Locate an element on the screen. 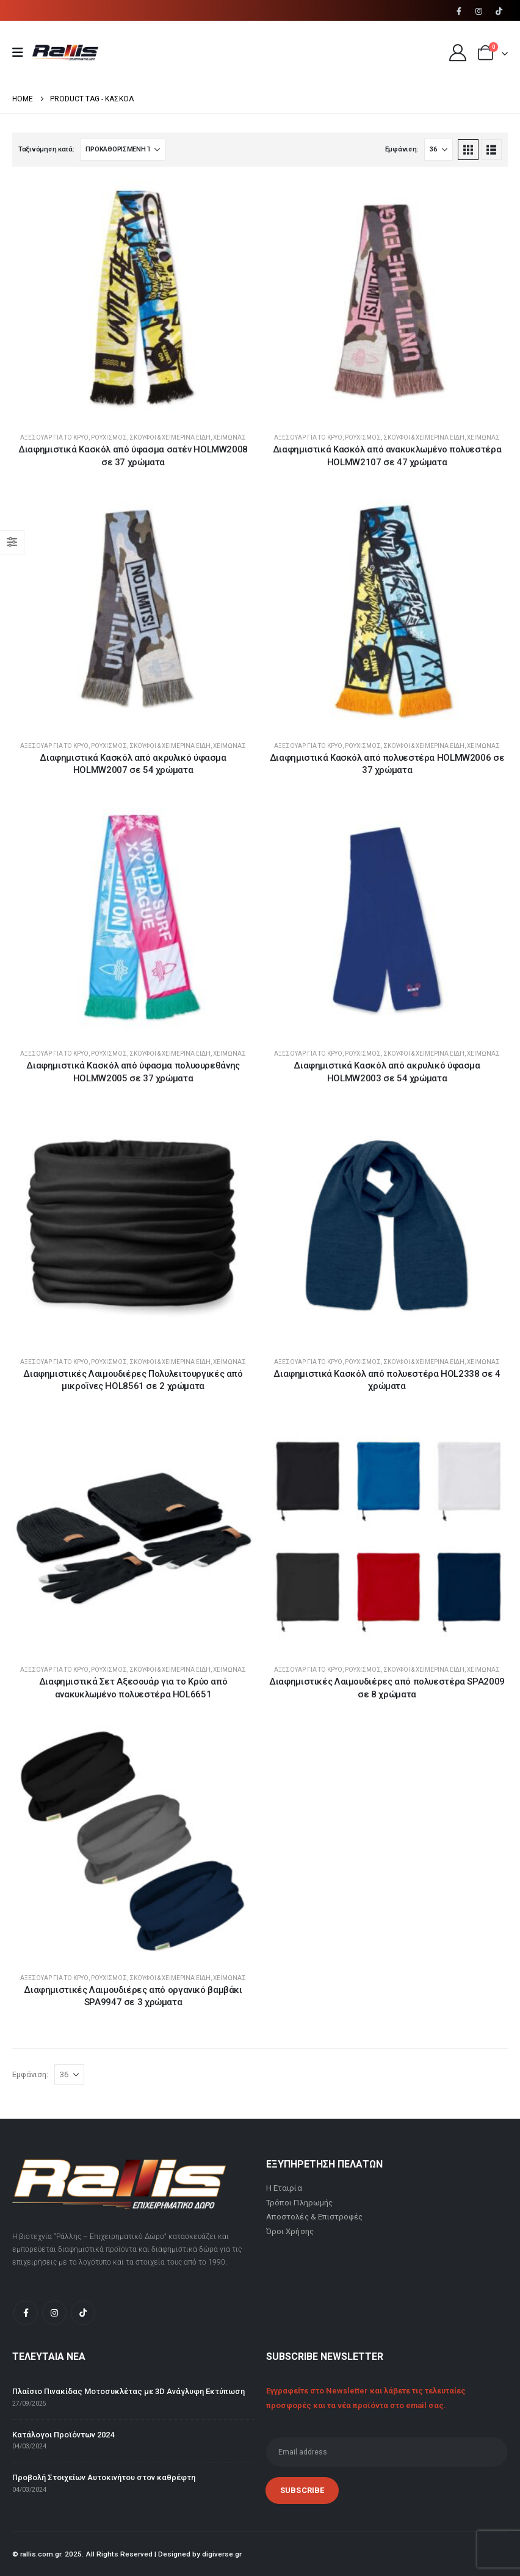  Ταξινόμηση κατά: is located at coordinates (46, 149).